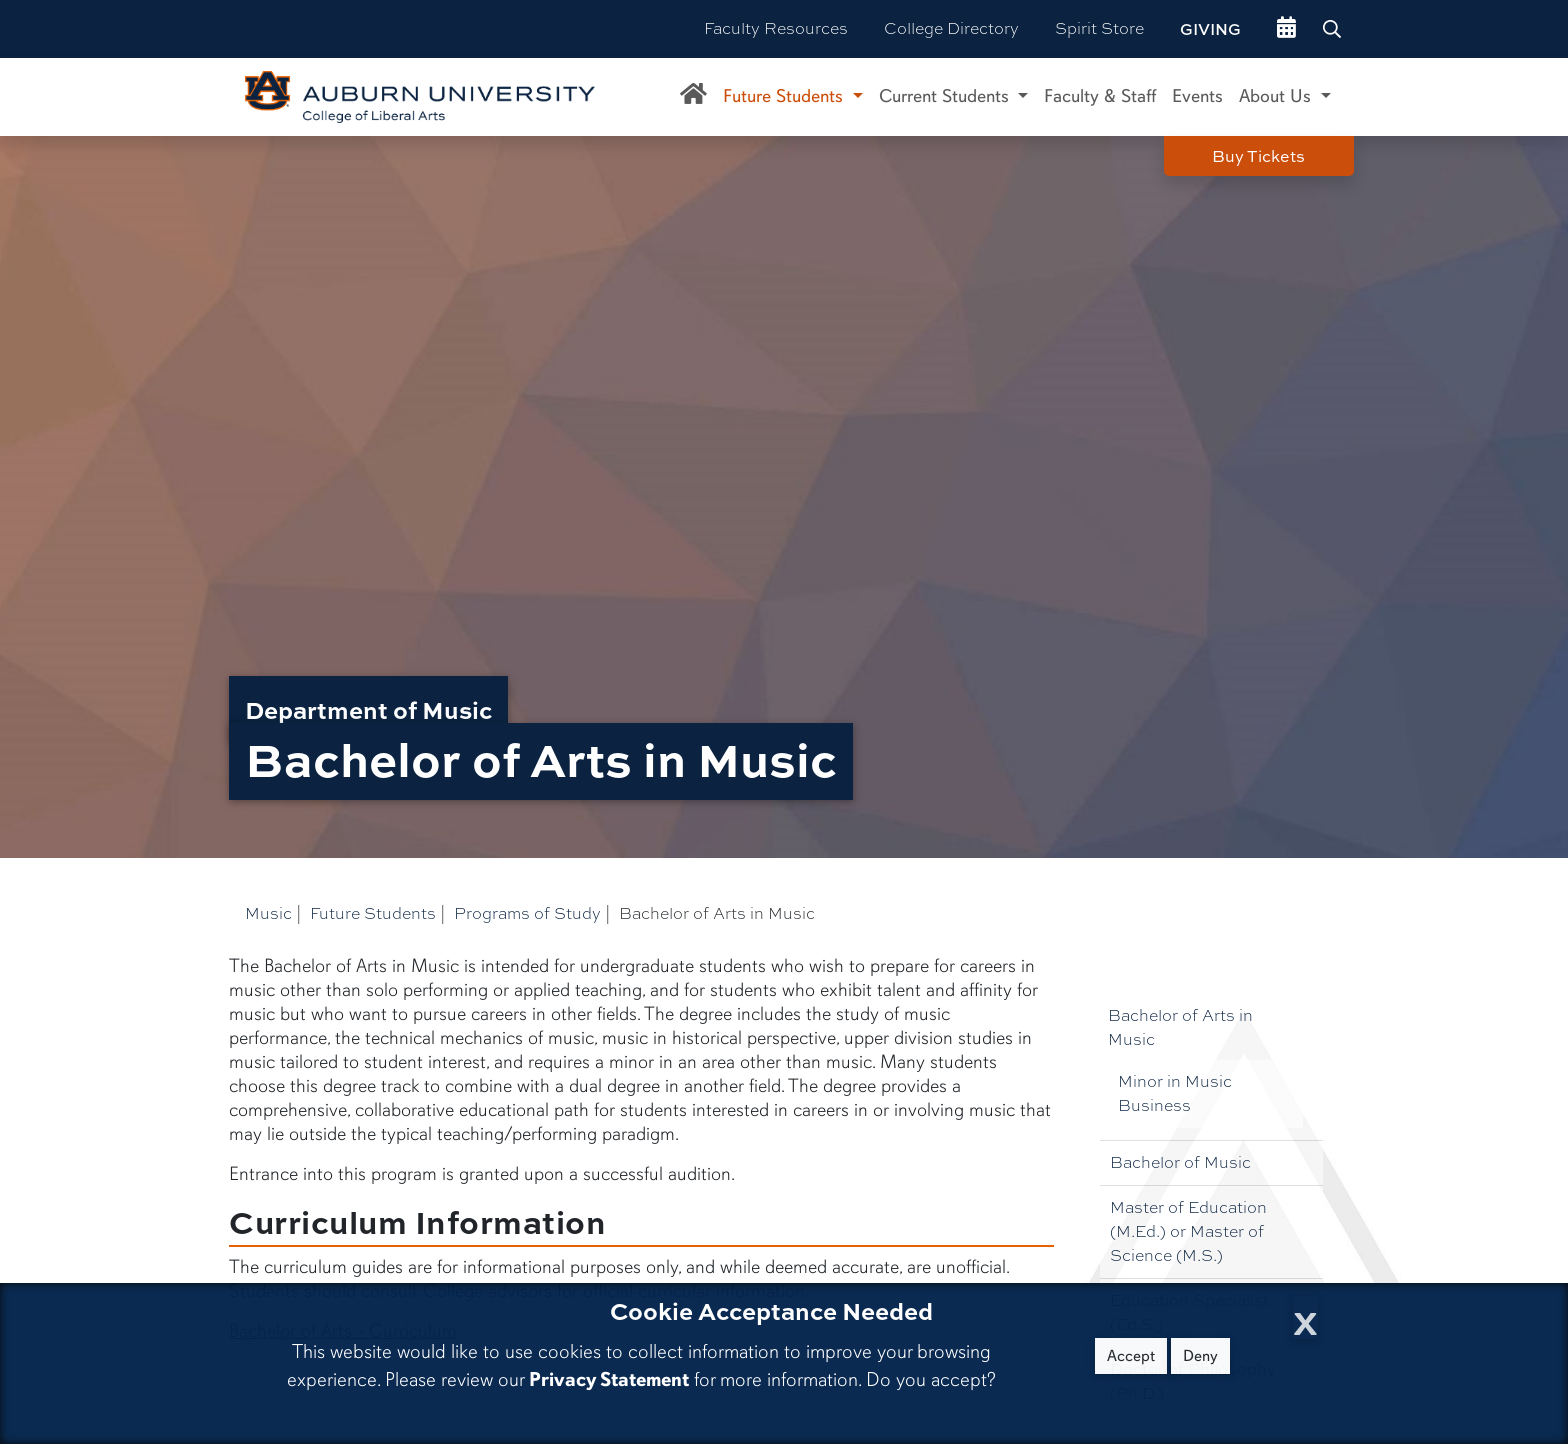 This screenshot has width=1568, height=1444. Describe the element at coordinates (946, 96) in the screenshot. I see `Current Students [button]` at that location.